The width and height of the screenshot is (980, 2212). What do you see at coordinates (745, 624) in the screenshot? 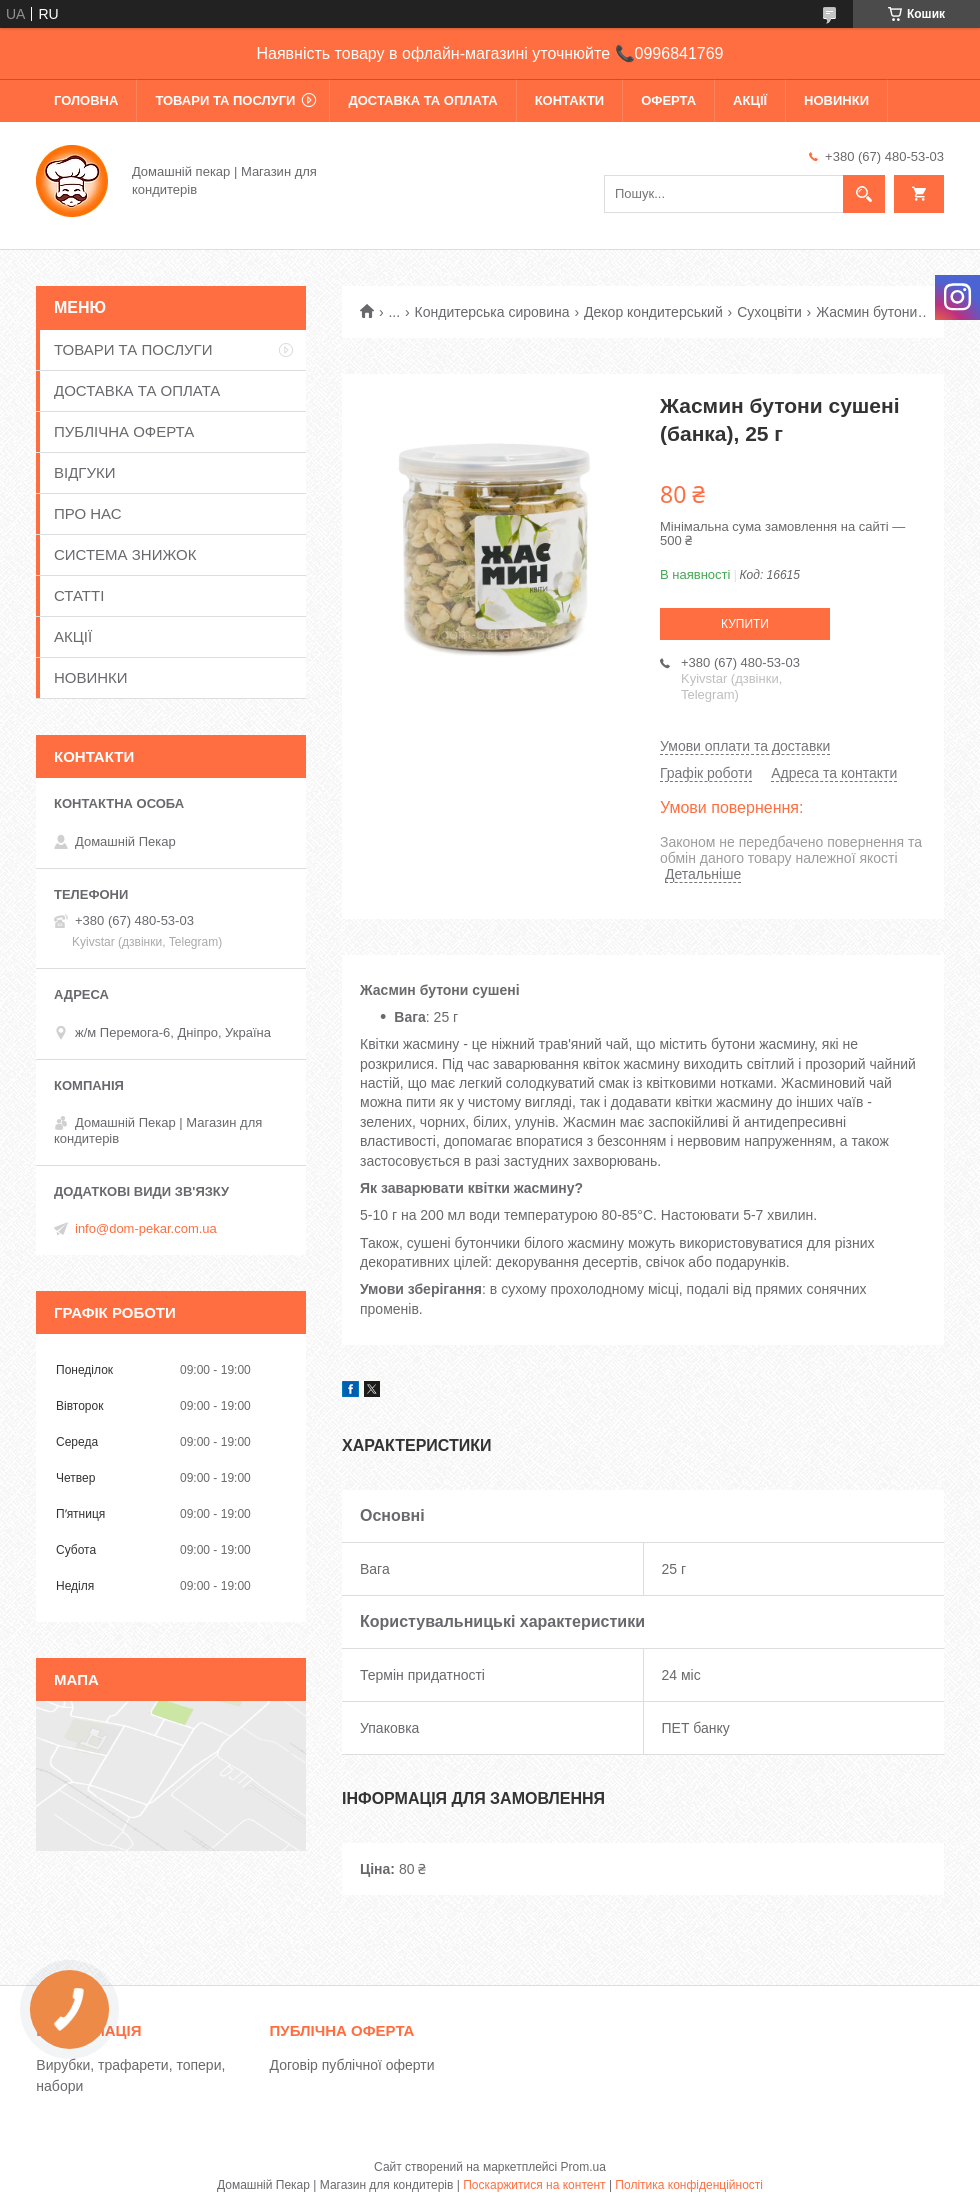
I see `Купити` at bounding box center [745, 624].